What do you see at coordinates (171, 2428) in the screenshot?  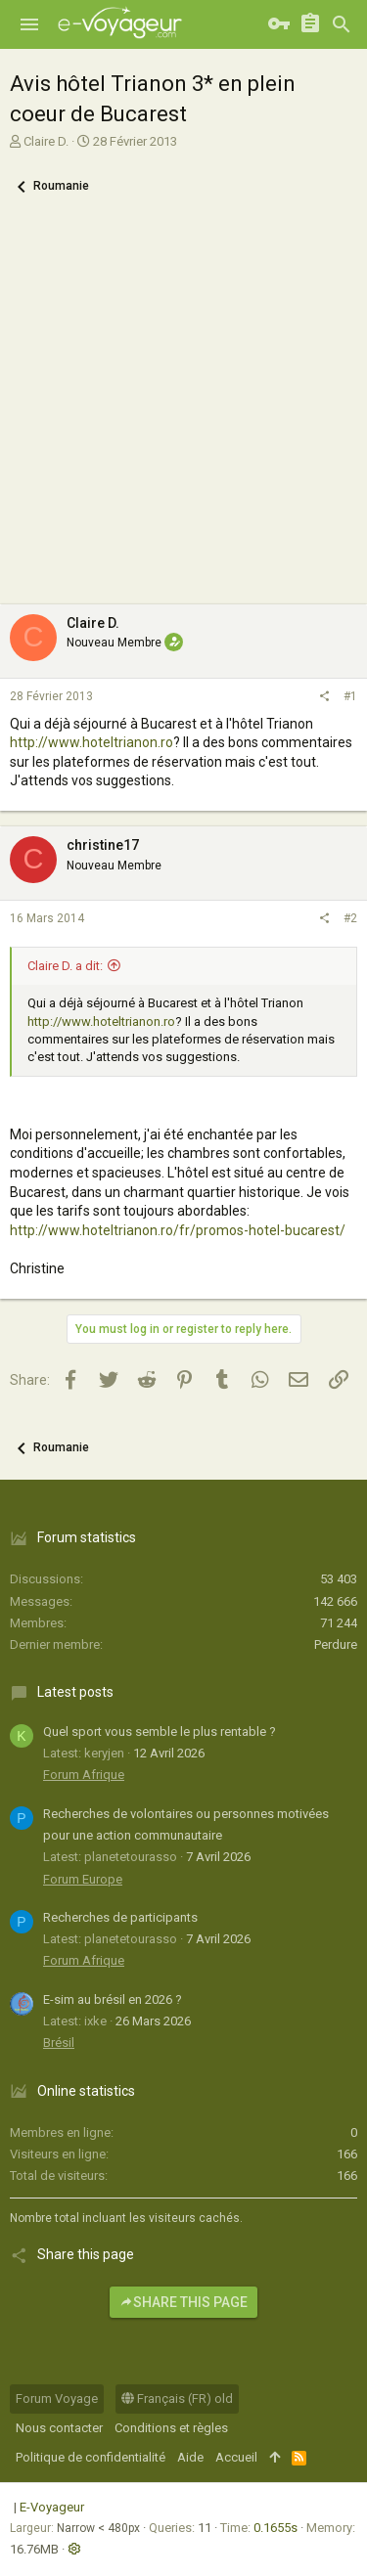 I see `Conditions et règles` at bounding box center [171, 2428].